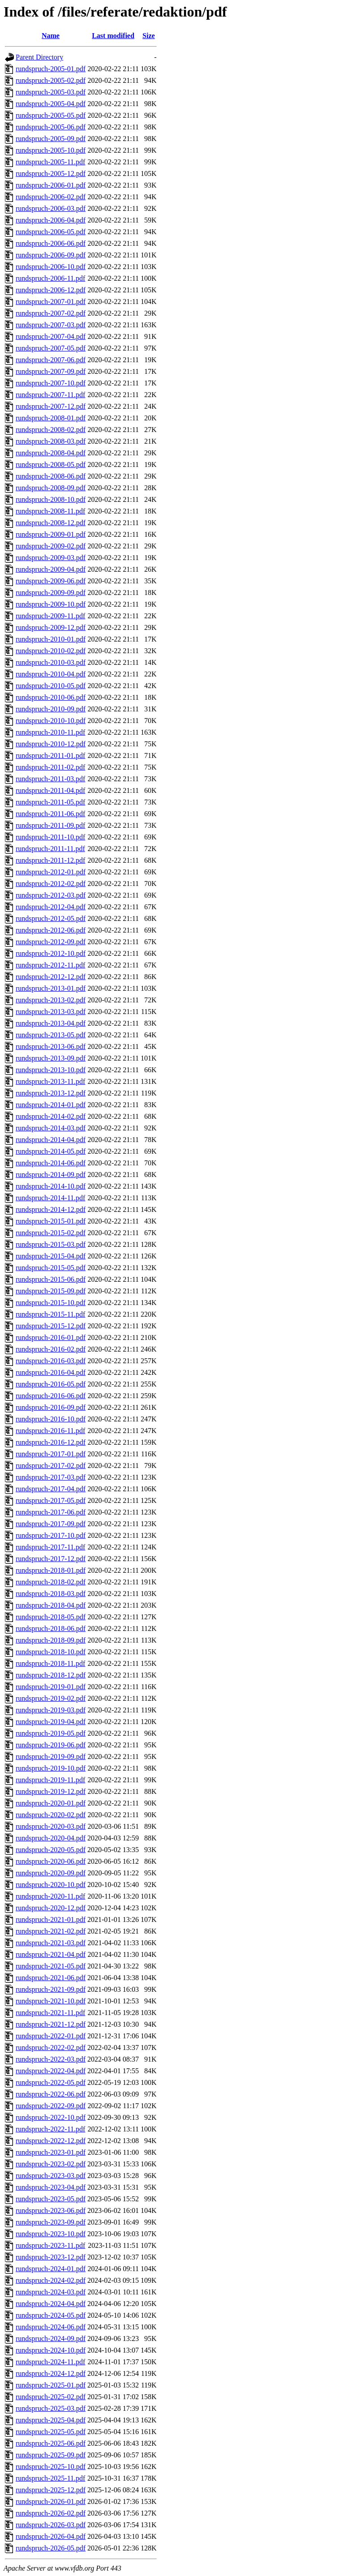  Describe the element at coordinates (51, 1675) in the screenshot. I see `rundspruch-2018-12.pdf` at that location.